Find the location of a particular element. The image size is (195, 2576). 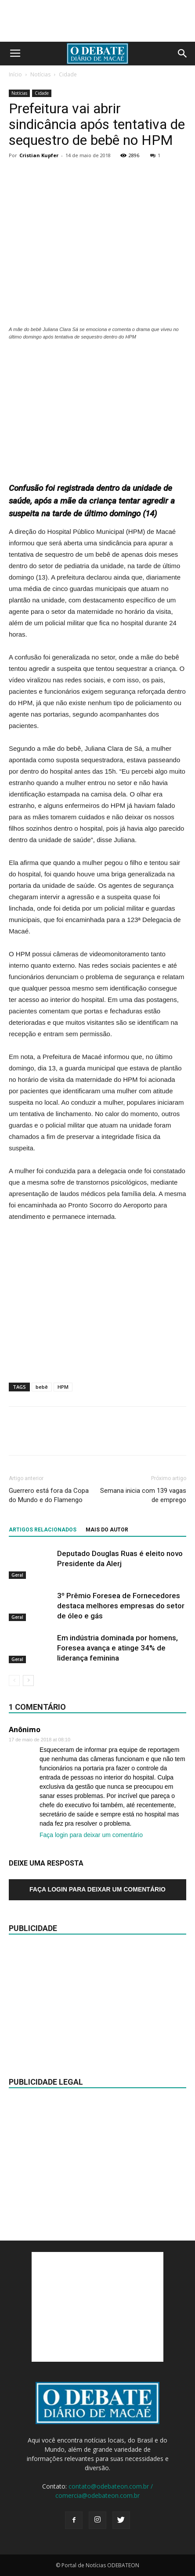

[button] is located at coordinates (182, 53).